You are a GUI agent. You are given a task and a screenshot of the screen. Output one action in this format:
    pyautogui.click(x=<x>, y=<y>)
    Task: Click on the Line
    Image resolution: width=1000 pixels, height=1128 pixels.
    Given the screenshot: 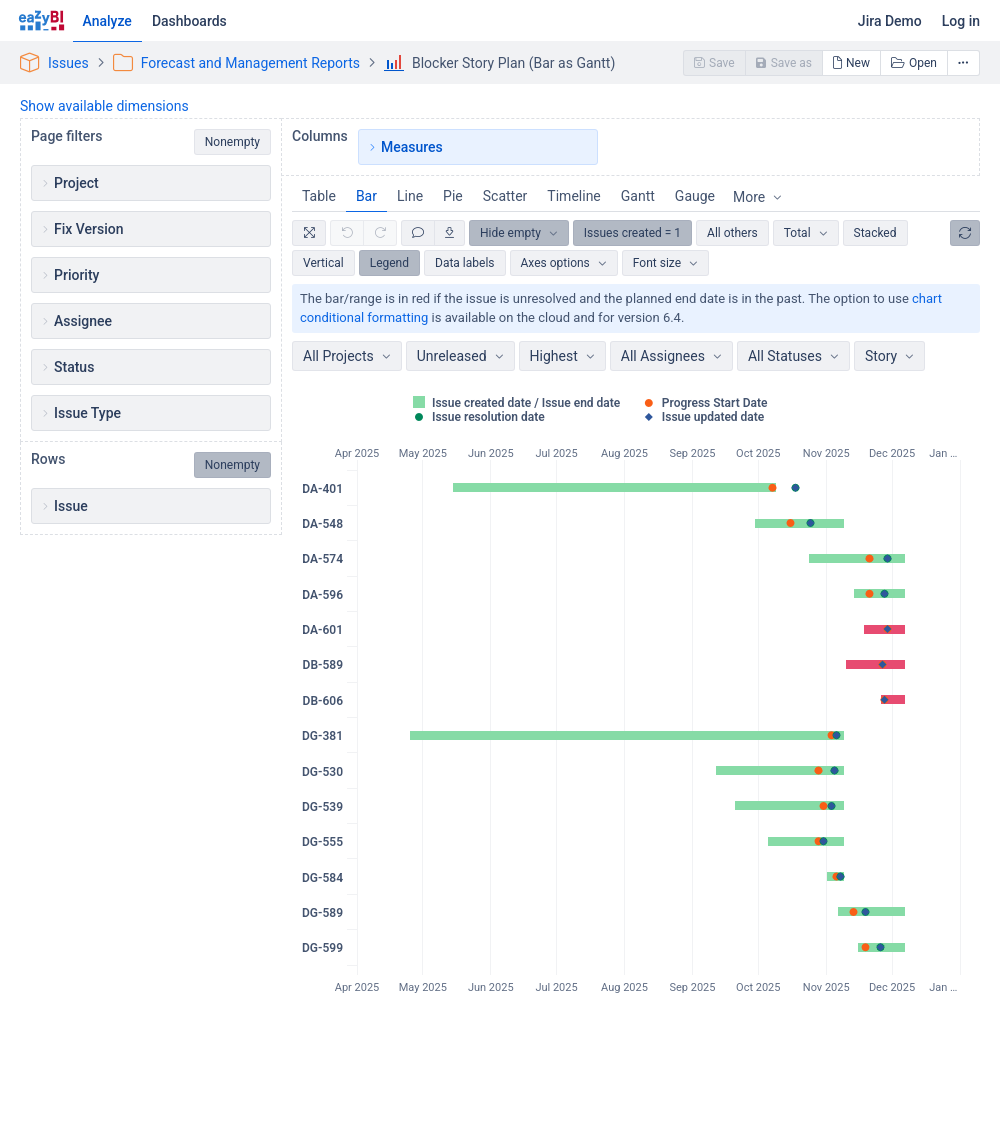 What is the action you would take?
    pyautogui.click(x=410, y=196)
    